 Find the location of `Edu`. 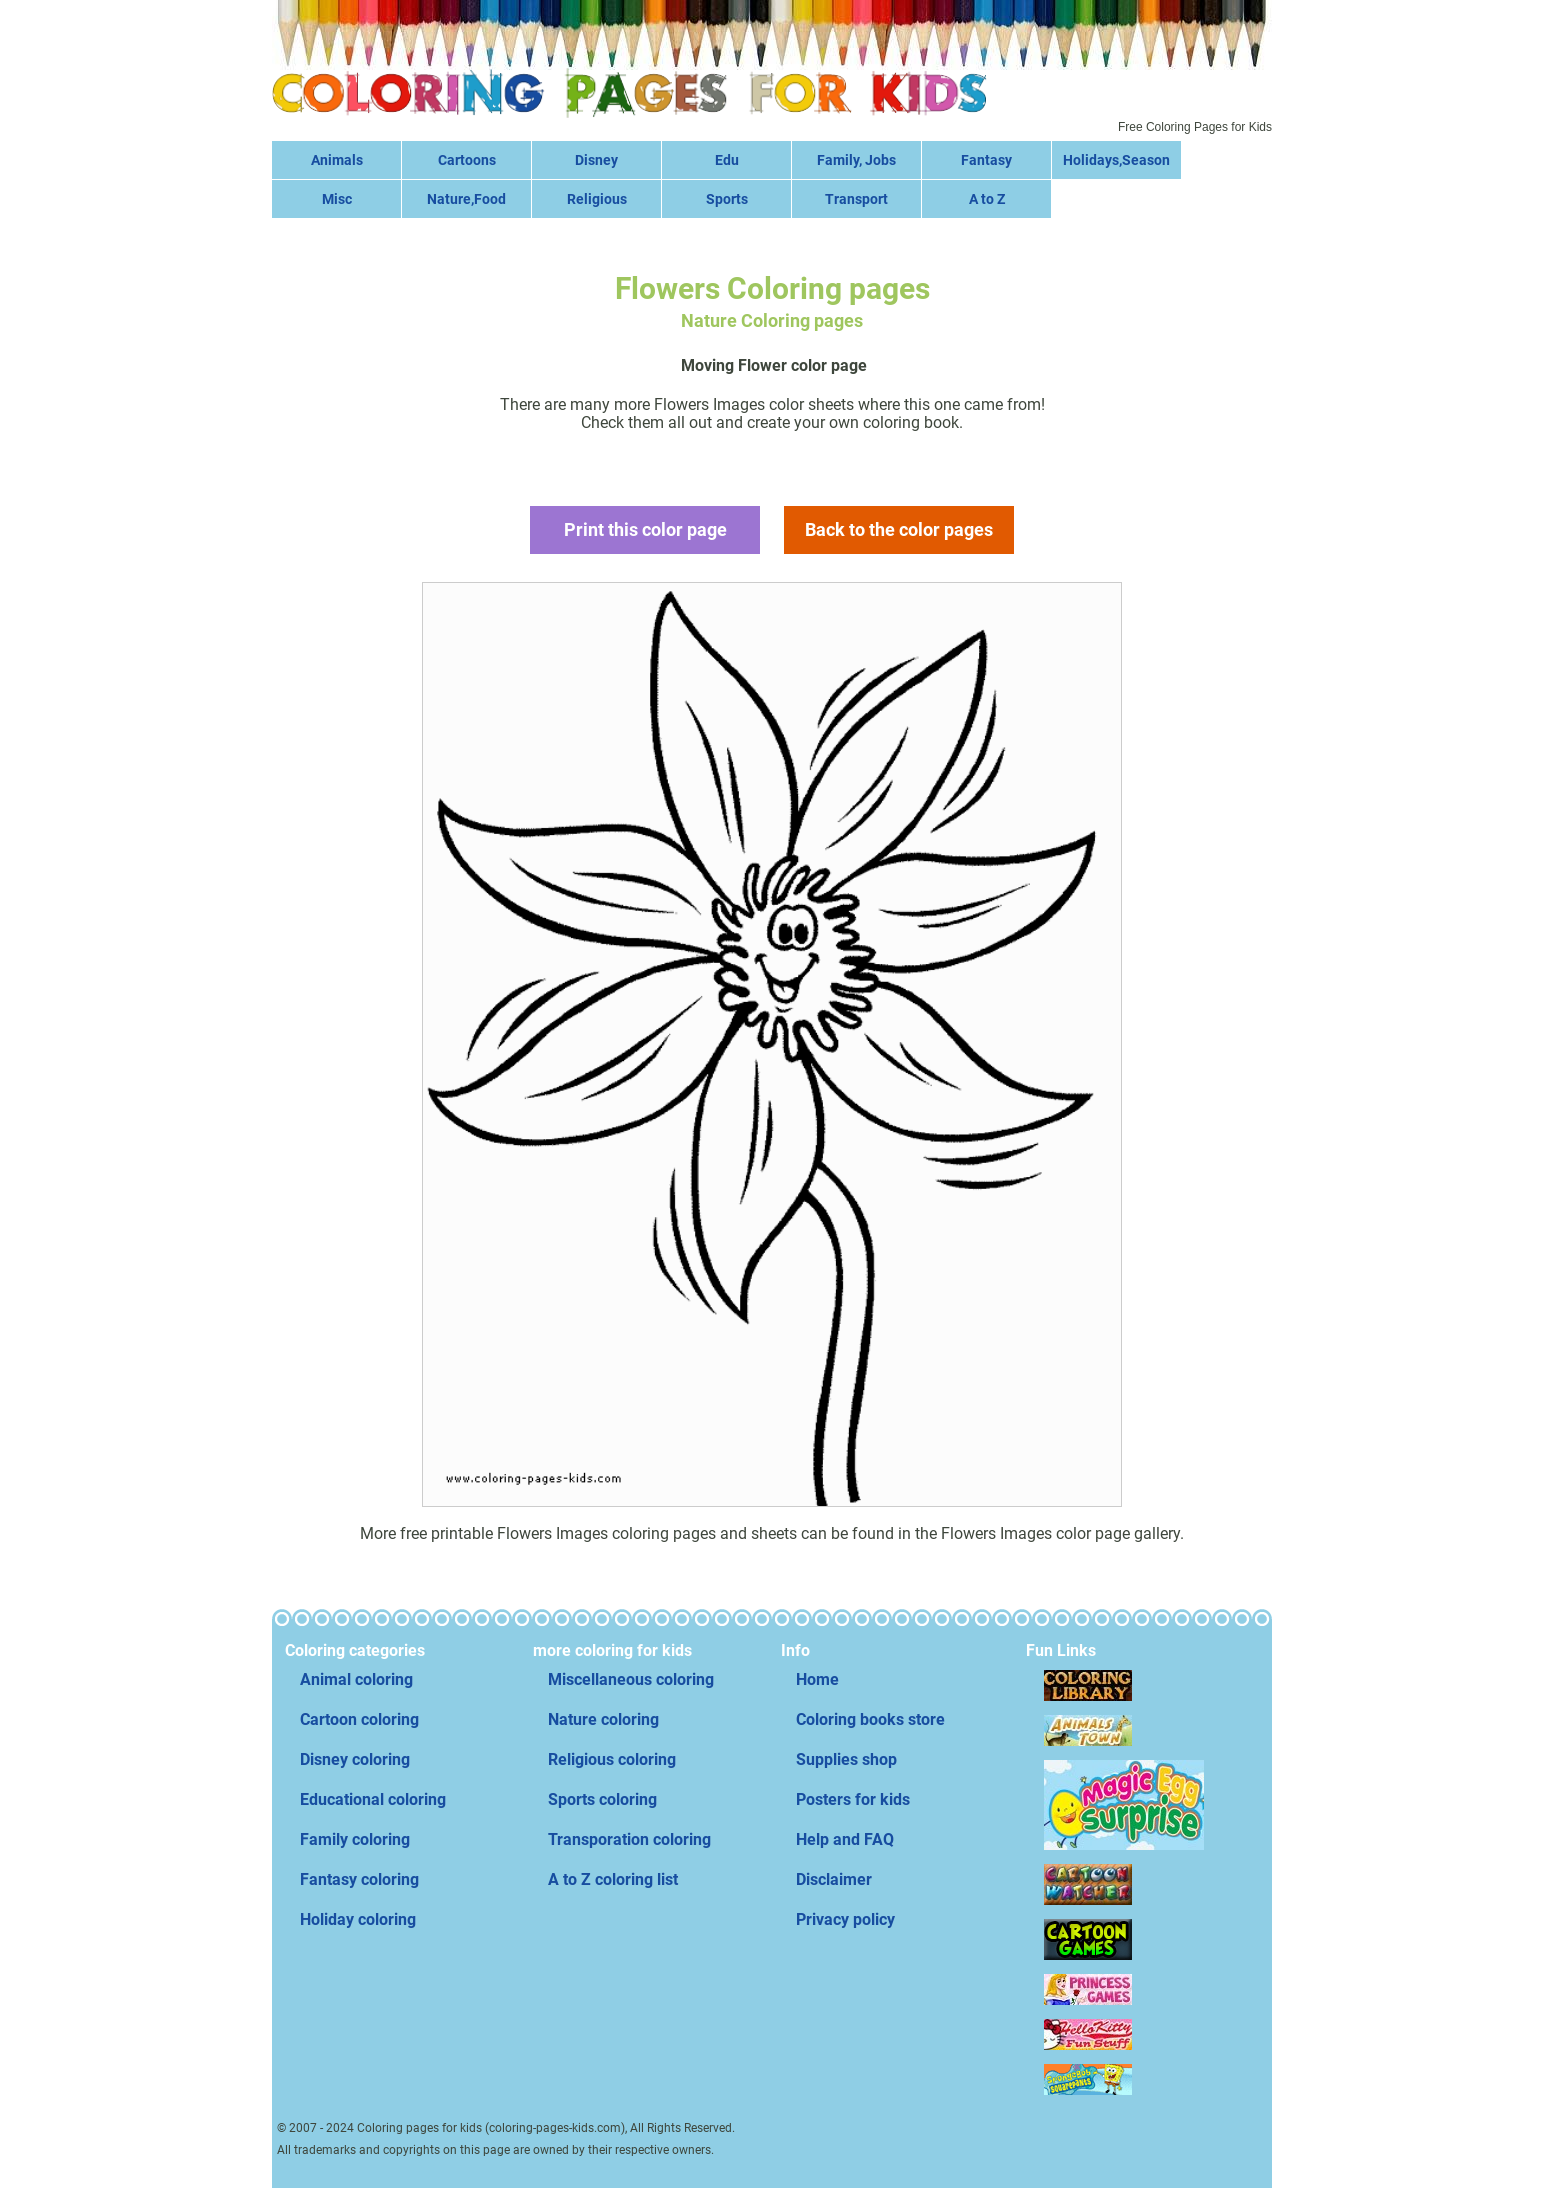

Edu is located at coordinates (727, 160).